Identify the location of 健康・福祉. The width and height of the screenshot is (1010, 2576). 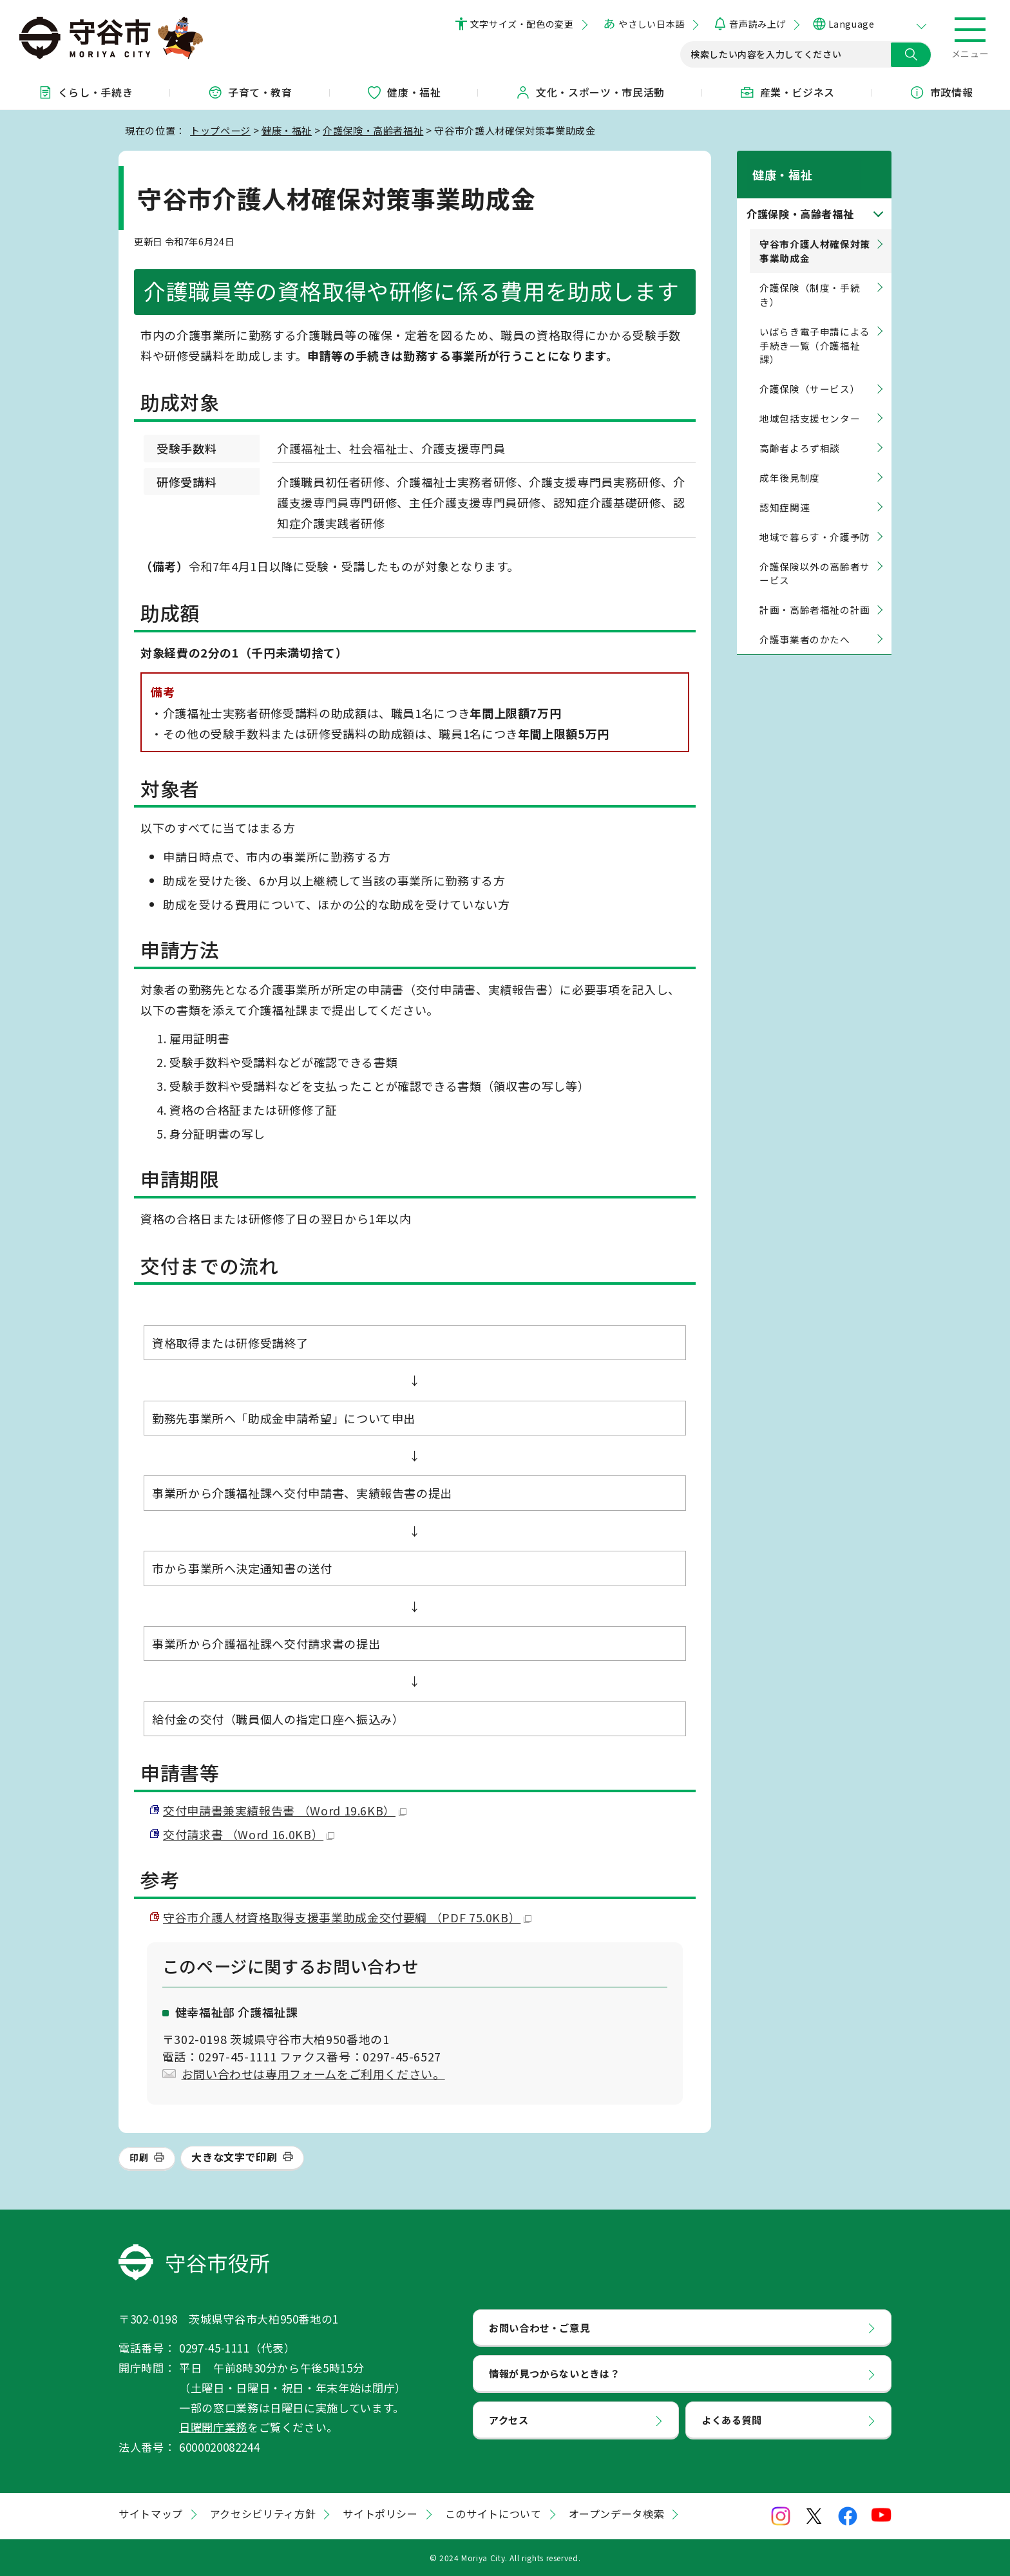
(404, 92).